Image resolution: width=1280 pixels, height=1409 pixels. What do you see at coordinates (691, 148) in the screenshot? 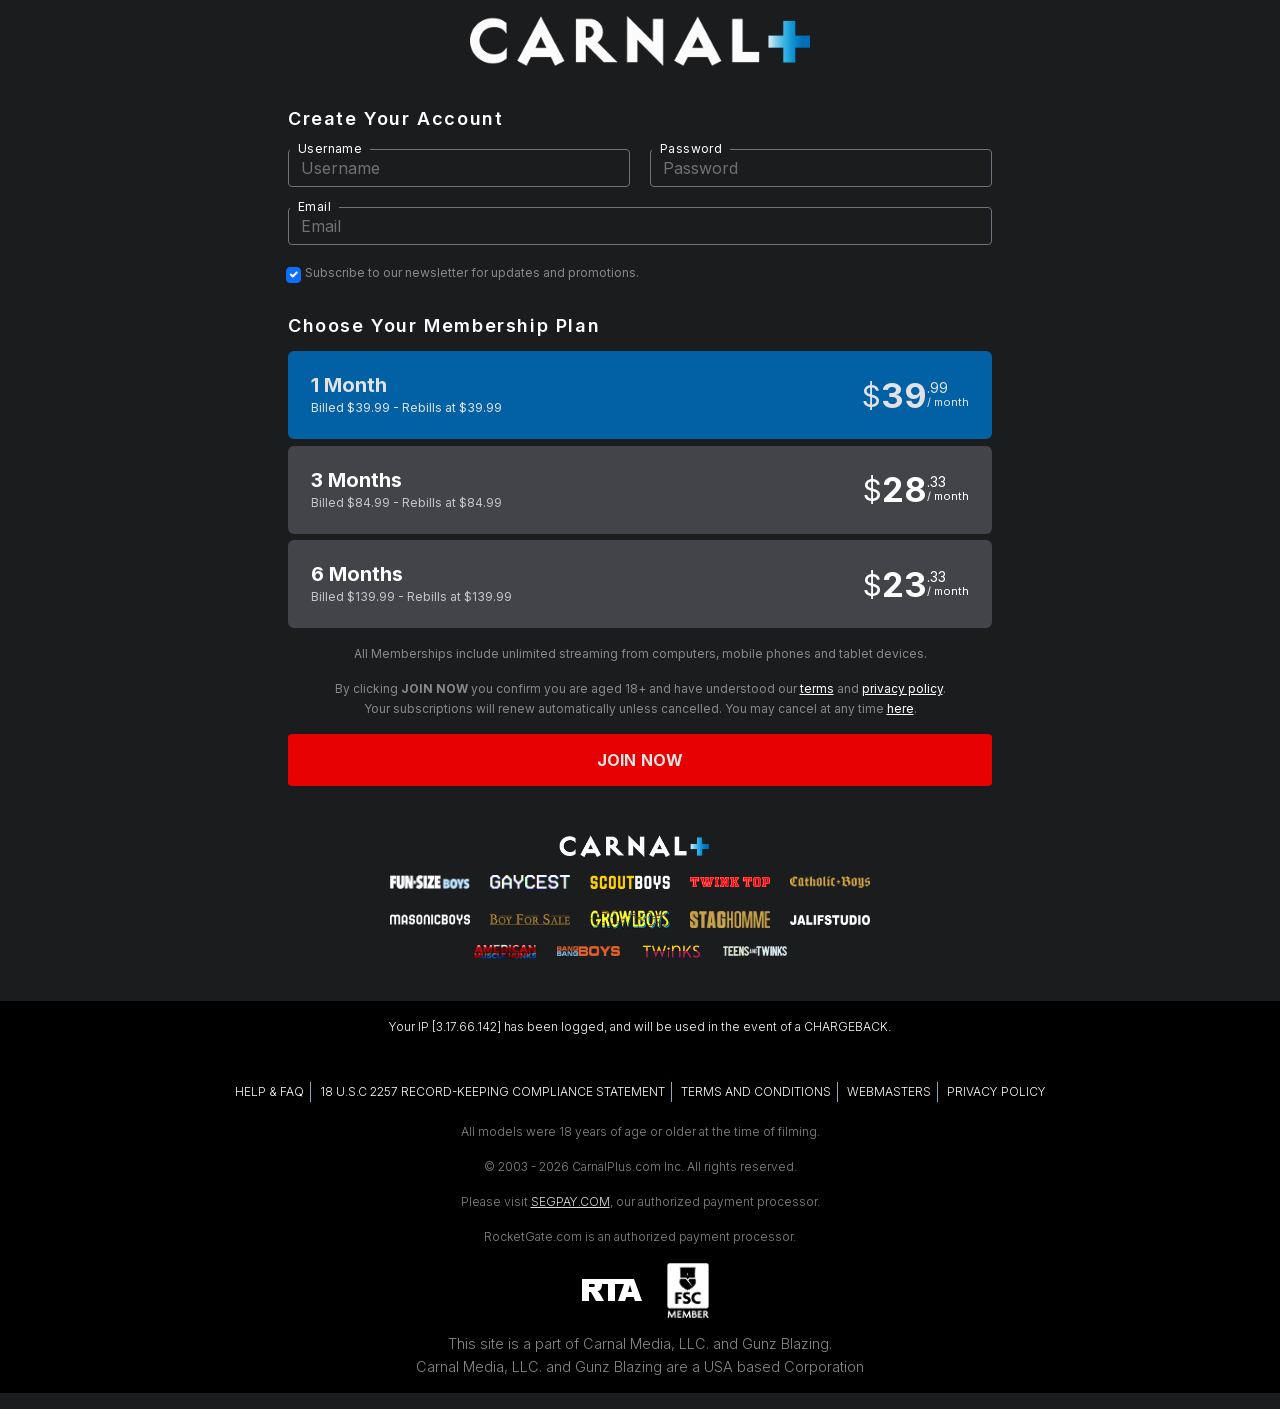
I see `Password` at bounding box center [691, 148].